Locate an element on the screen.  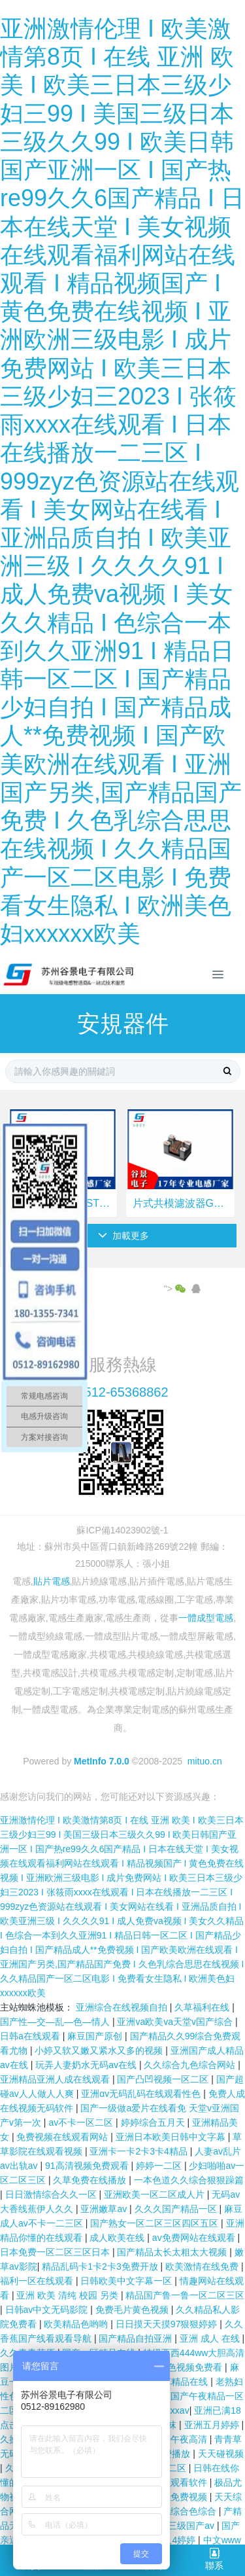
日韩av中文无码影院 is located at coordinates (48, 2309).